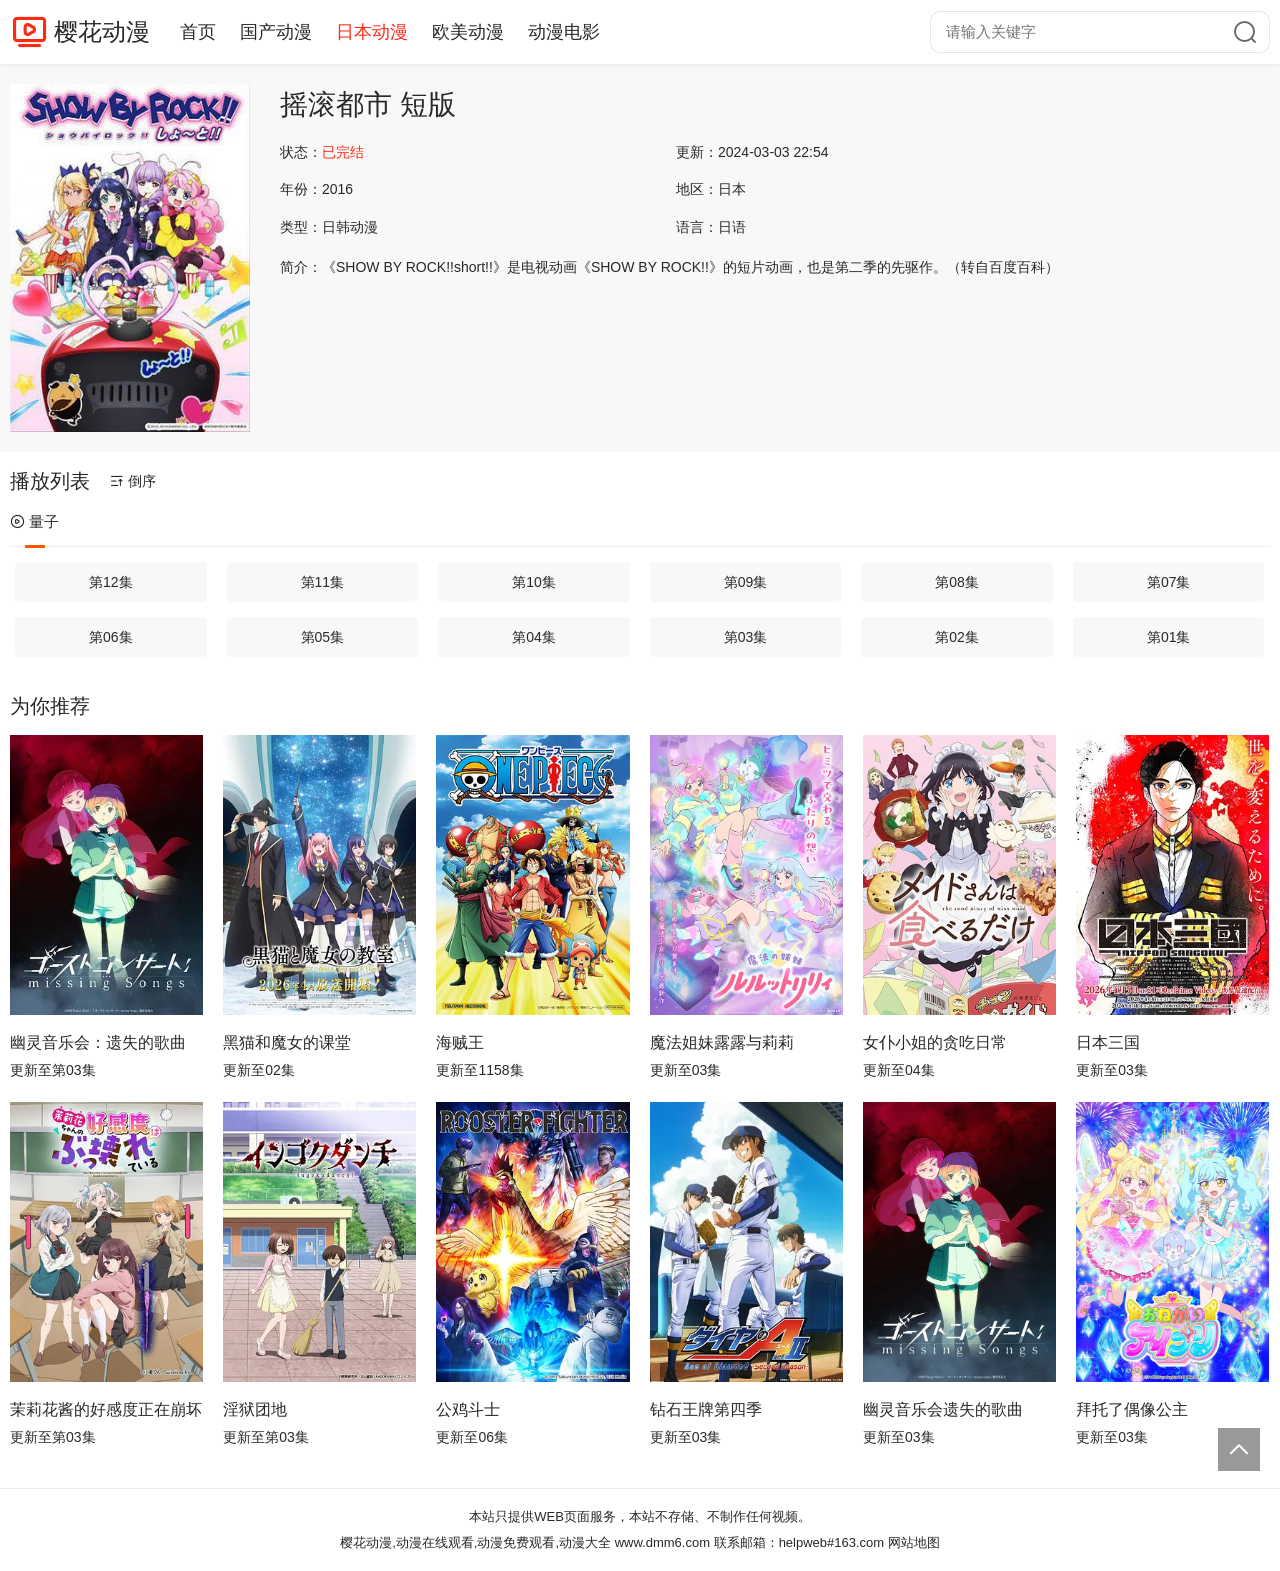  I want to click on 第03集, so click(746, 637).